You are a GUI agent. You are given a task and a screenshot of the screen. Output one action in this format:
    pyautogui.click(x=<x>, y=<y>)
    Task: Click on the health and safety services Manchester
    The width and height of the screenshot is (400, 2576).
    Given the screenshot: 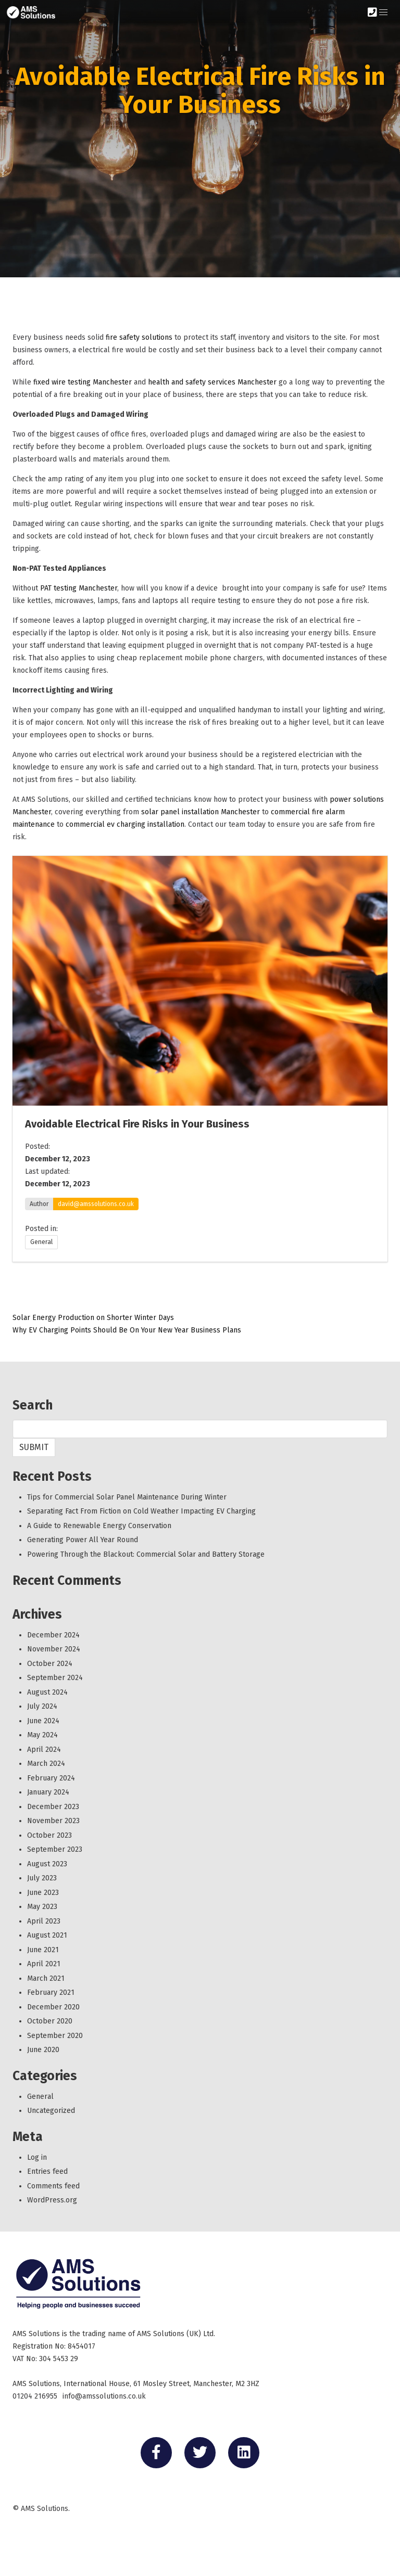 What is the action you would take?
    pyautogui.click(x=212, y=382)
    